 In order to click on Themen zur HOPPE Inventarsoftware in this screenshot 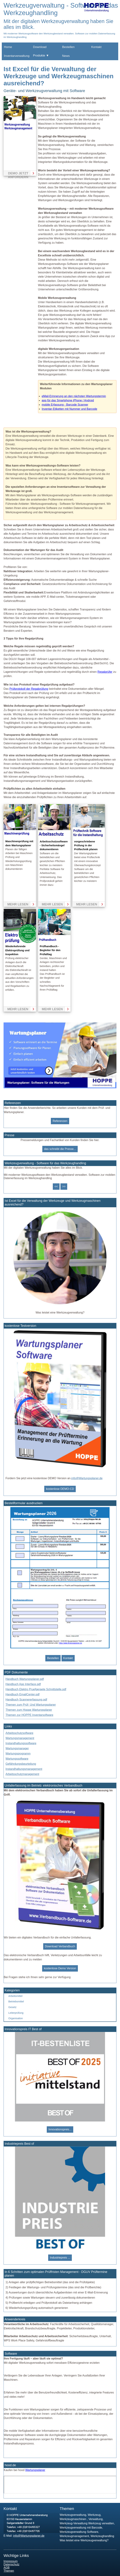, I will do `click(29, 1714)`.